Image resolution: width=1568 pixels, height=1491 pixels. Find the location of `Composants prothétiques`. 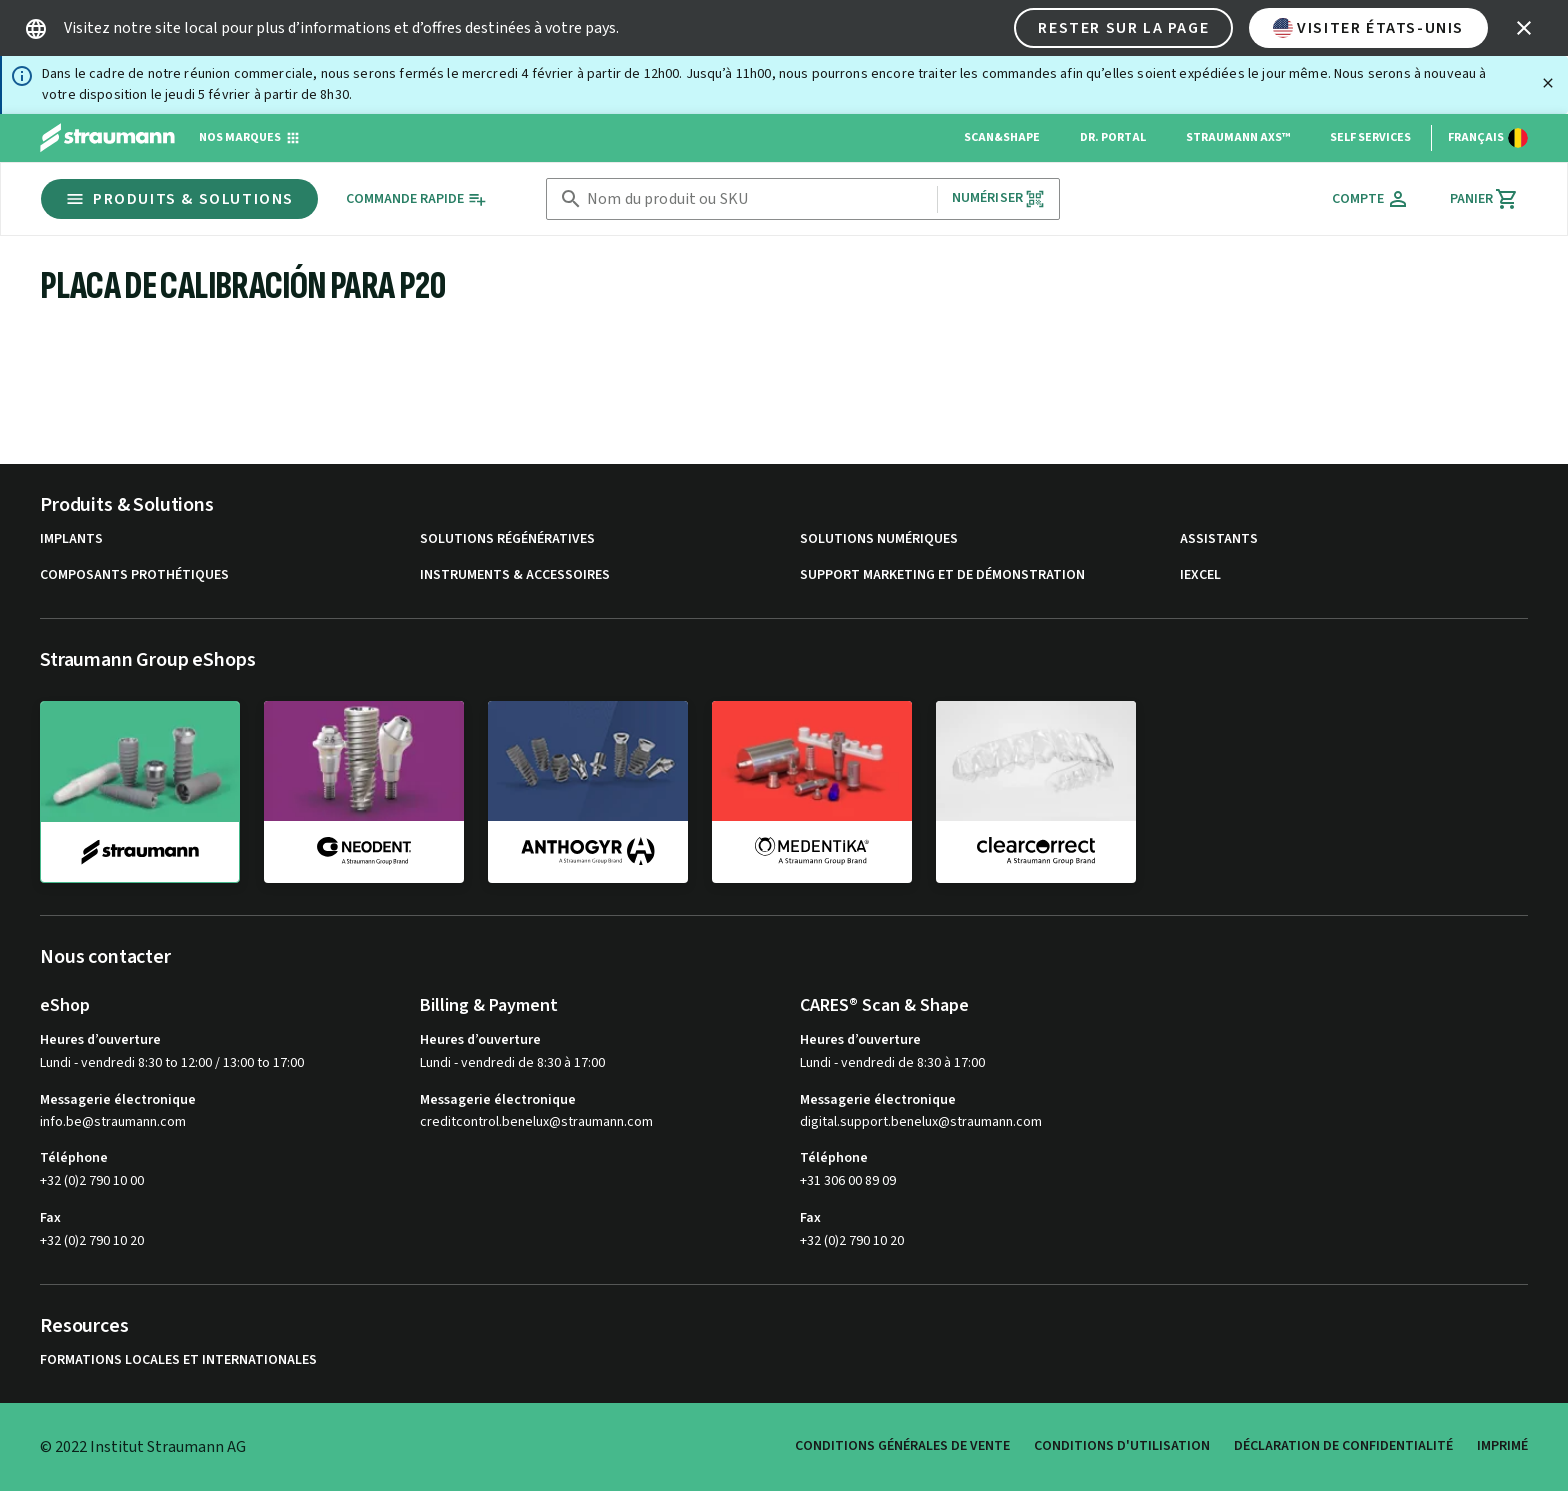

Composants prothétiques is located at coordinates (134, 575).